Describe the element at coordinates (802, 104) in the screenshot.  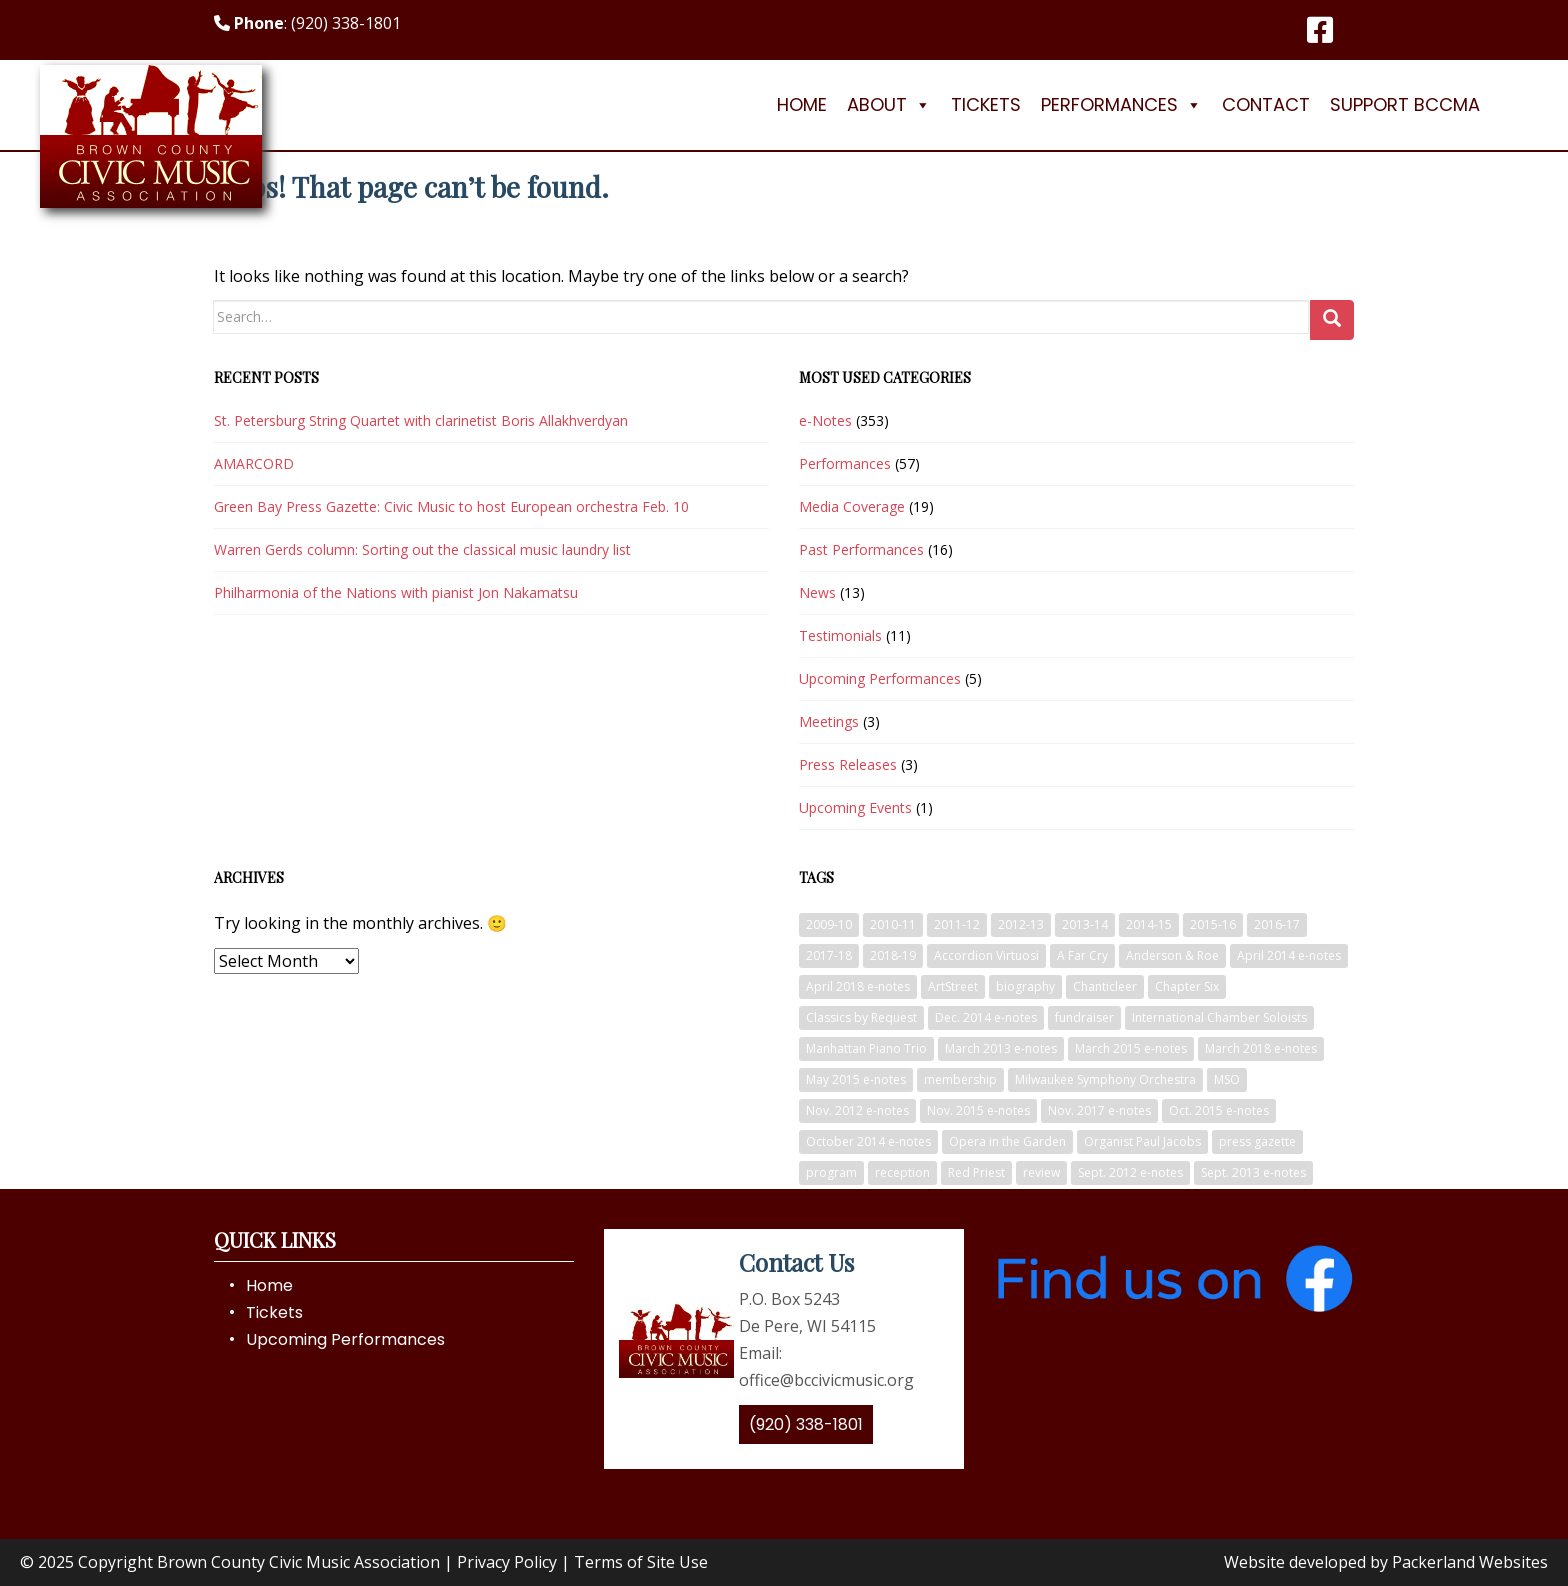
I see `Home` at that location.